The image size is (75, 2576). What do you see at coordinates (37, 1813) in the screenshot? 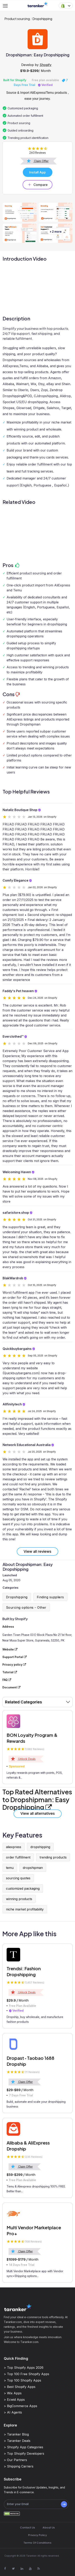
I see `View all alternatives` at bounding box center [37, 1813].